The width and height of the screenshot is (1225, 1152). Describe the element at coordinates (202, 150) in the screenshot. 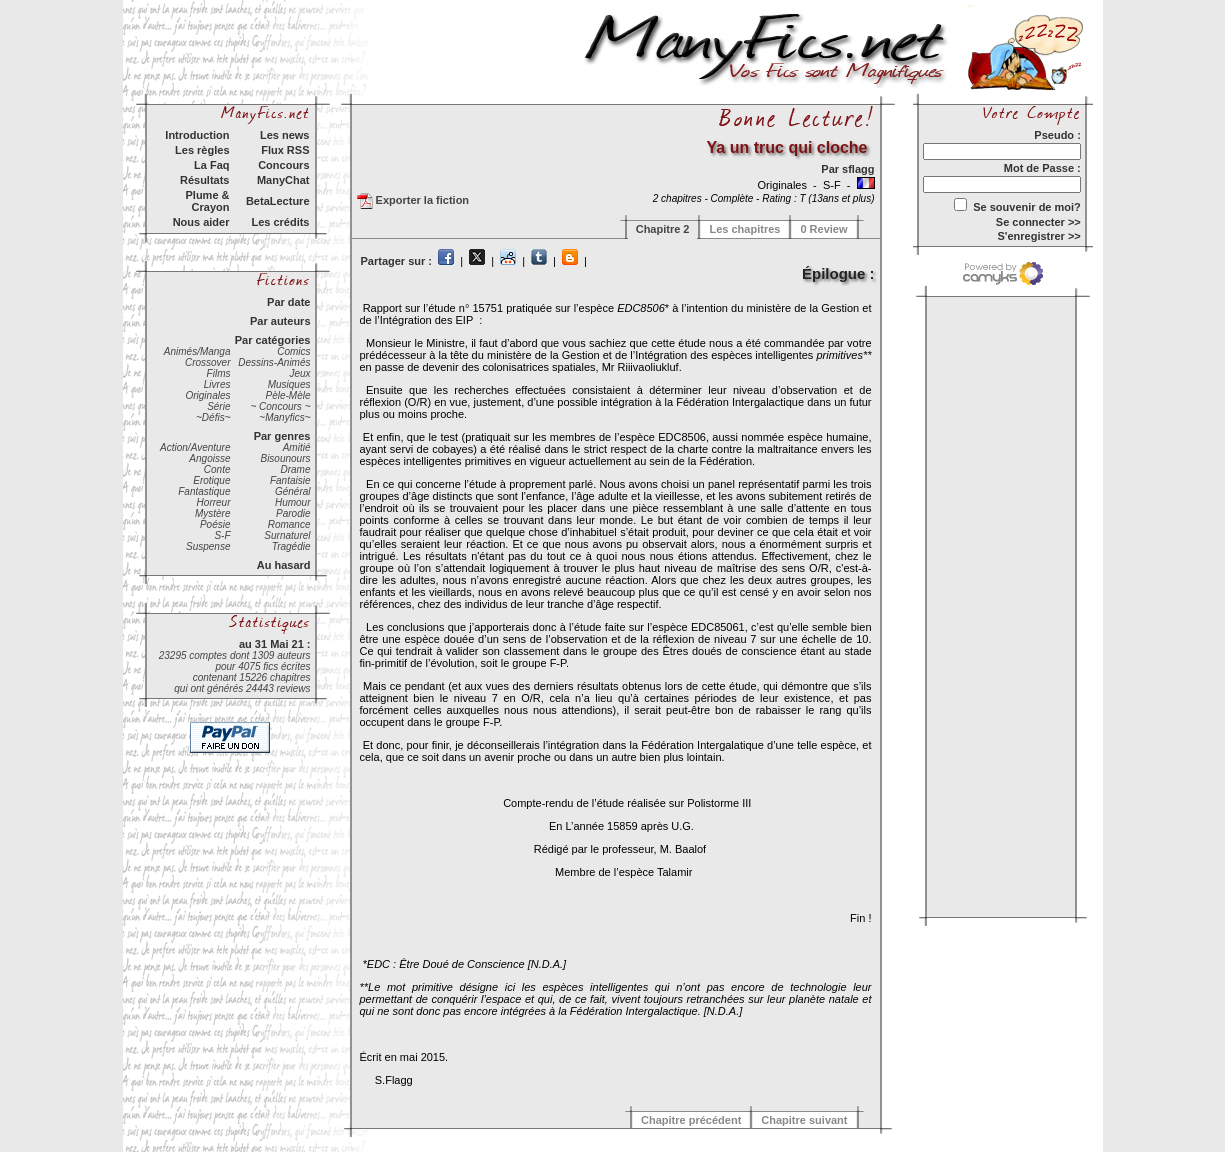

I see `Les règles` at that location.